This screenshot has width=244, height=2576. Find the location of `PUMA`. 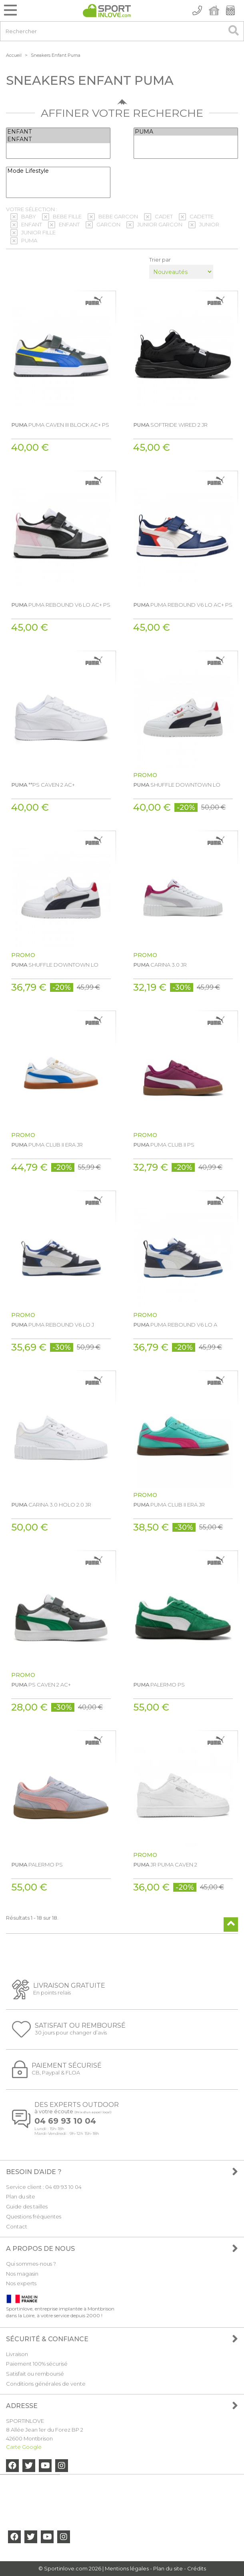

PUMA is located at coordinates (186, 132).